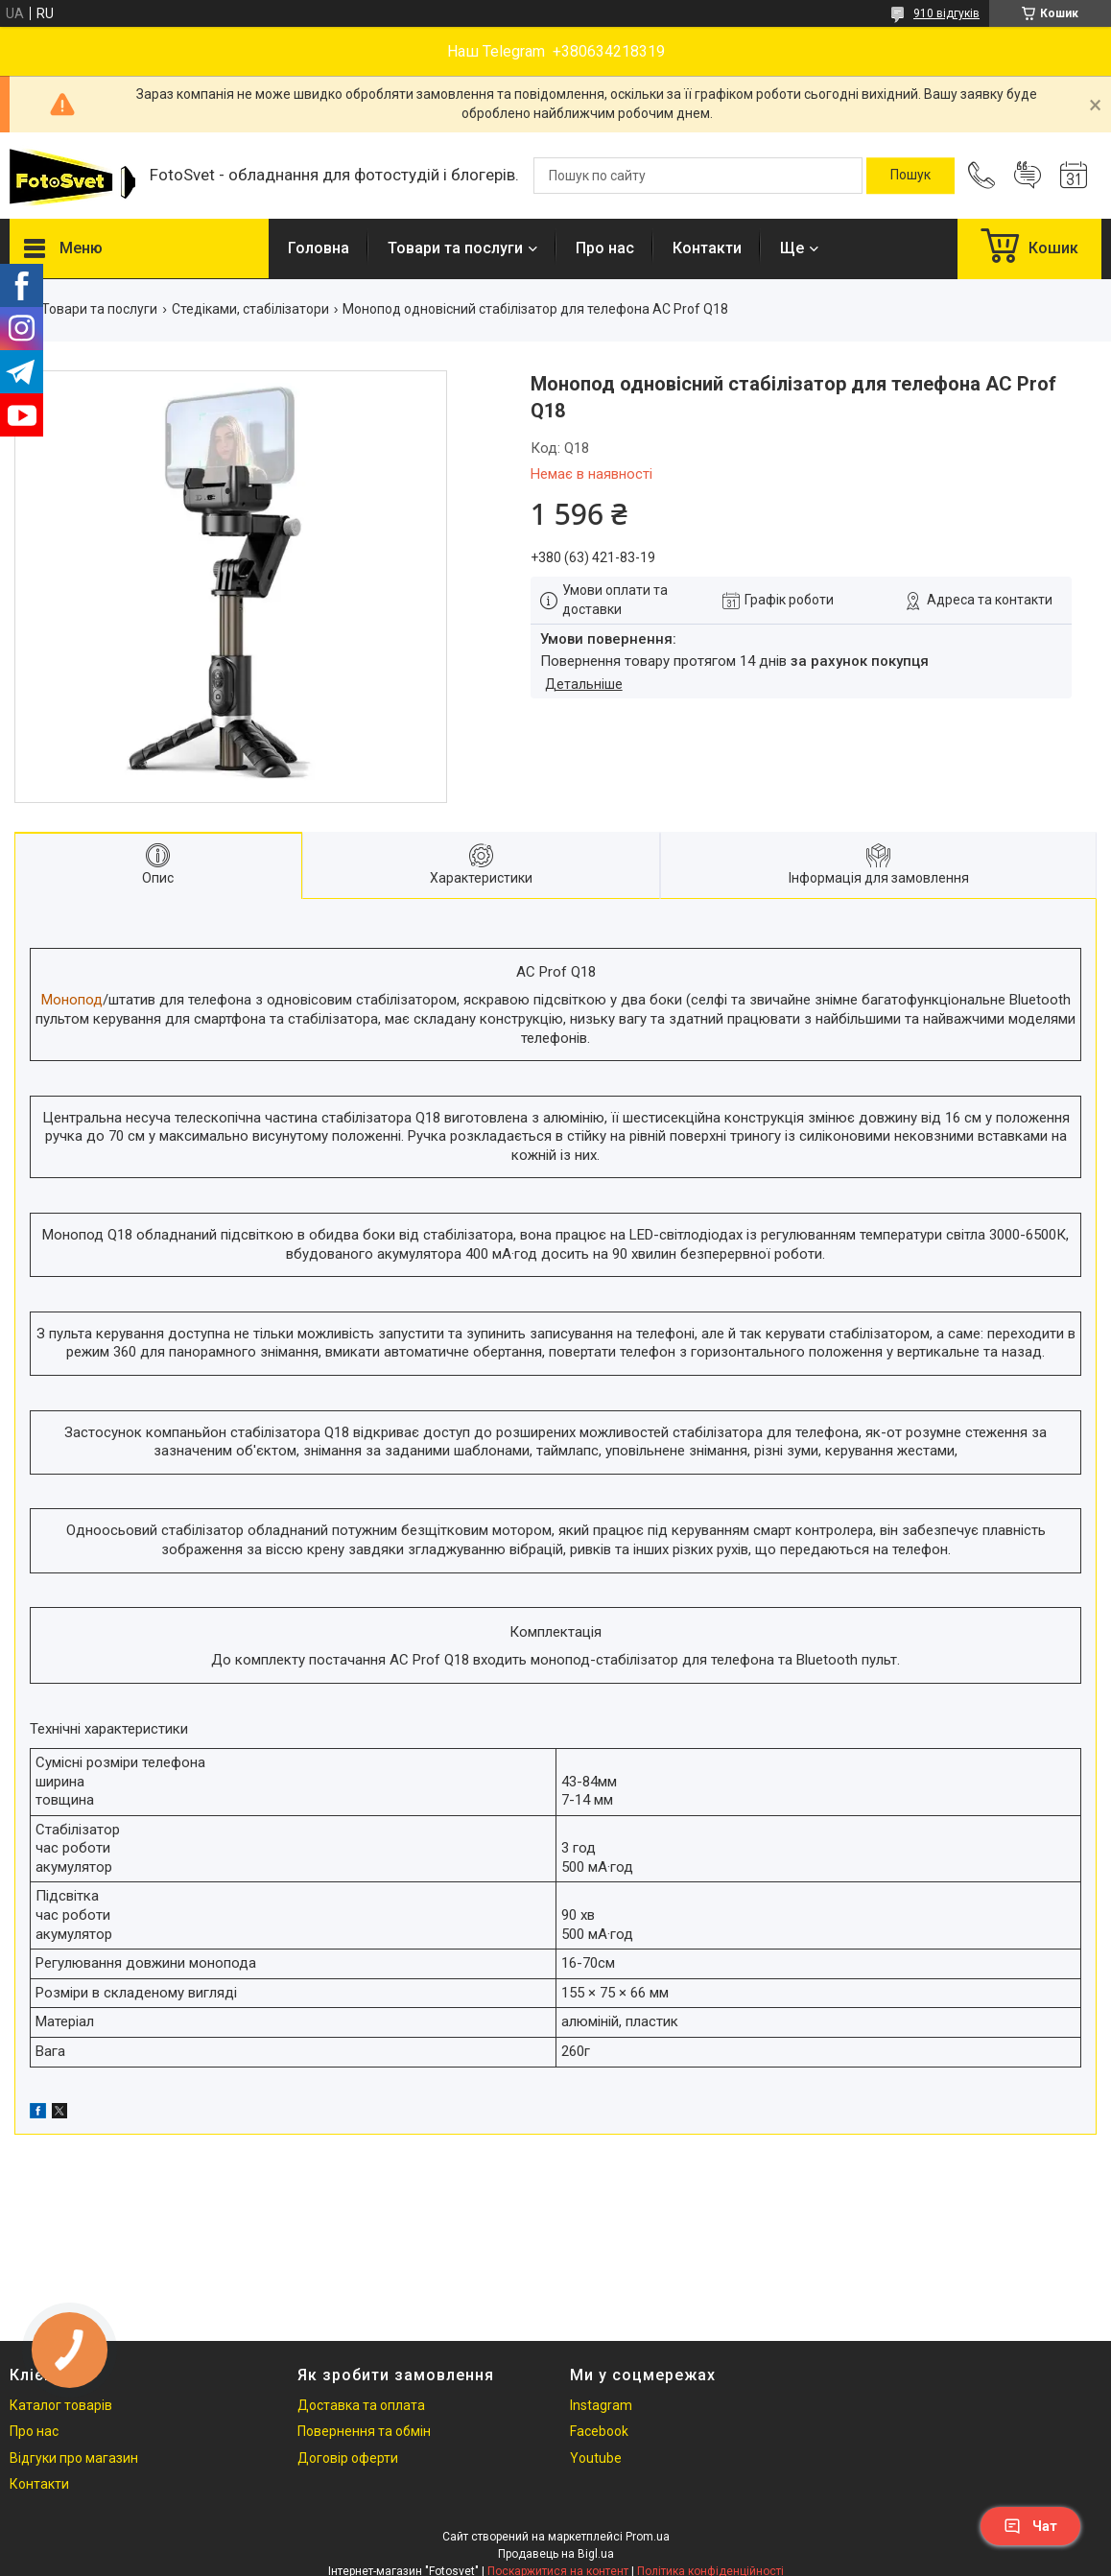 This screenshot has height=2576, width=1111. Describe the element at coordinates (347, 2458) in the screenshot. I see `Договір оферти` at that location.